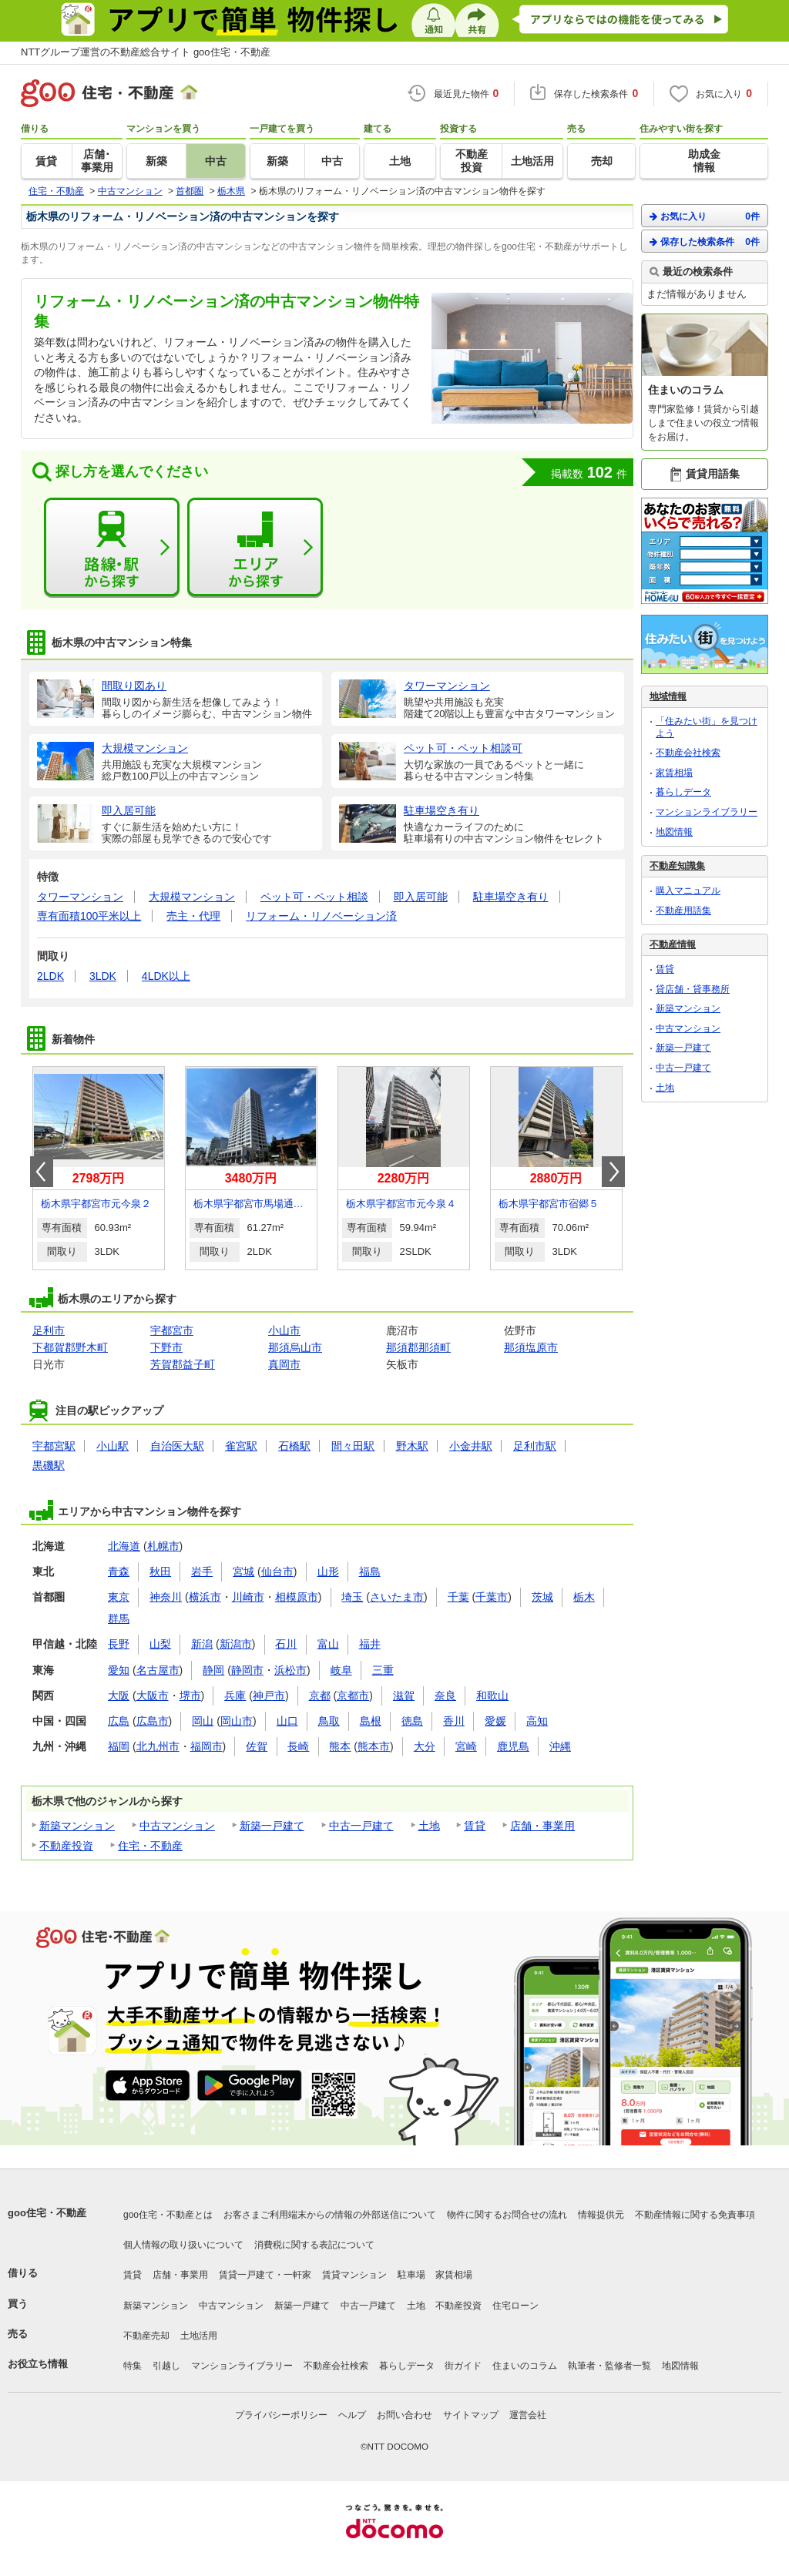 The image size is (789, 2576). Describe the element at coordinates (421, 897) in the screenshot. I see `即入居可能` at that location.